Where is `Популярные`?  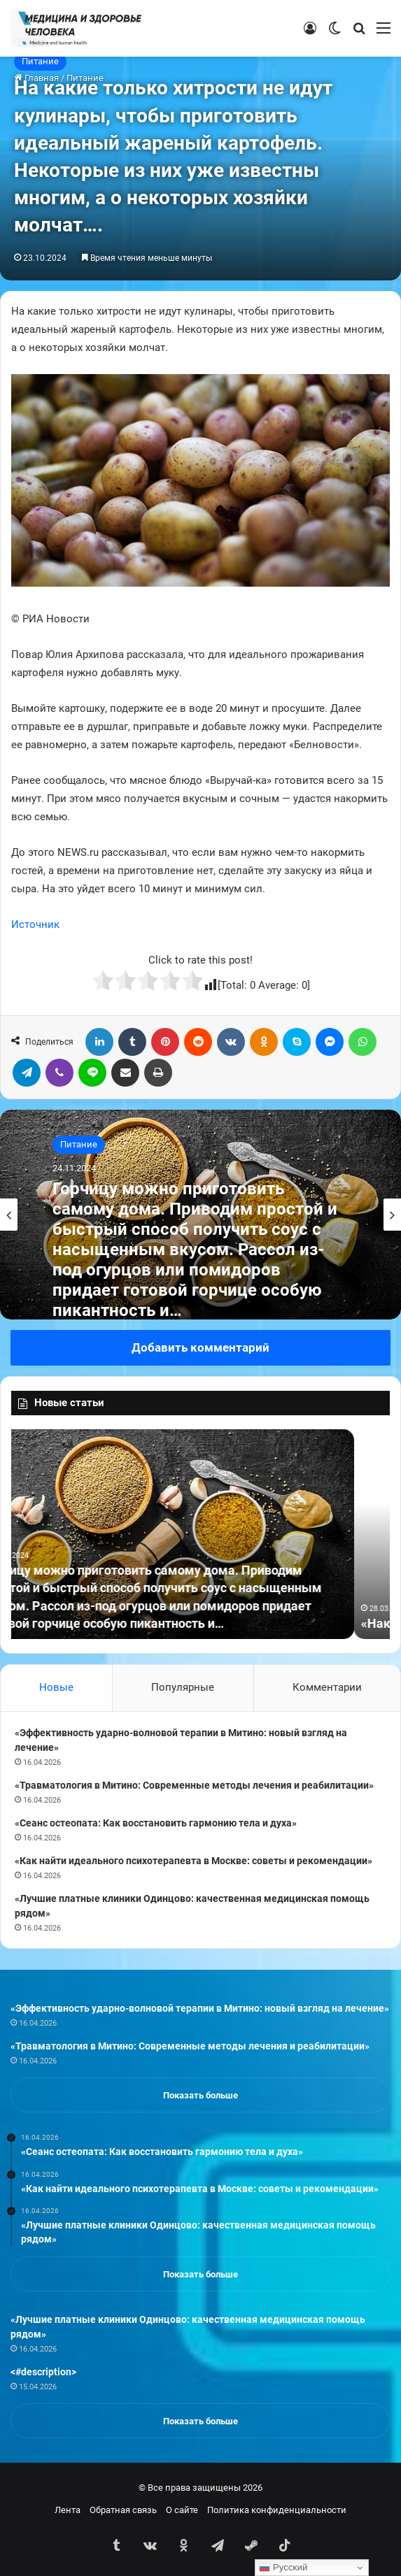 Популярные is located at coordinates (182, 1687).